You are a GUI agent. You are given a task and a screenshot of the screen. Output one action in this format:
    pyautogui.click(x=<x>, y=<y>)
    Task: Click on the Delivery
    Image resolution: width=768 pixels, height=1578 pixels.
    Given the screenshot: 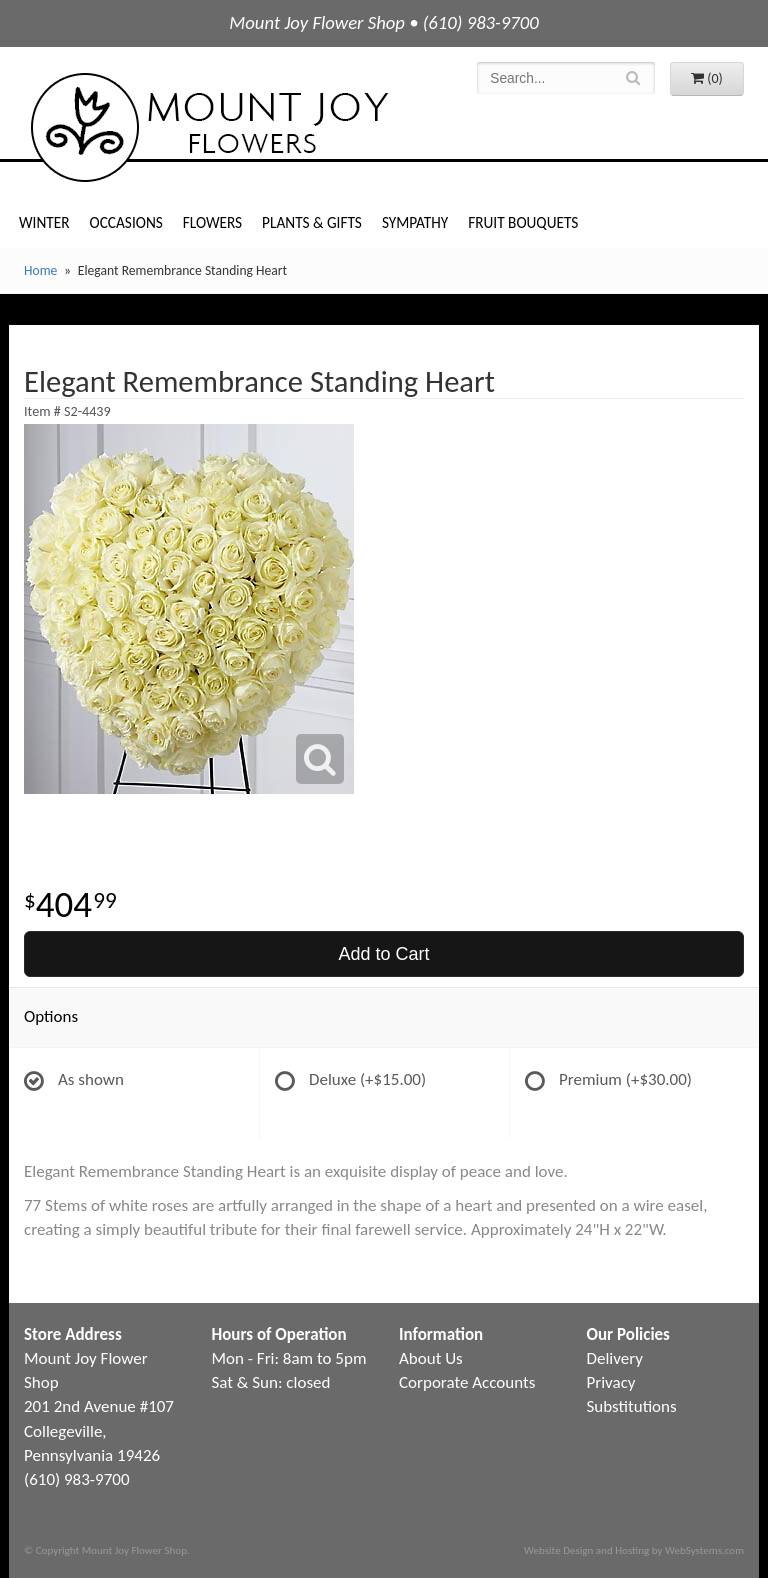 What is the action you would take?
    pyautogui.click(x=615, y=1358)
    